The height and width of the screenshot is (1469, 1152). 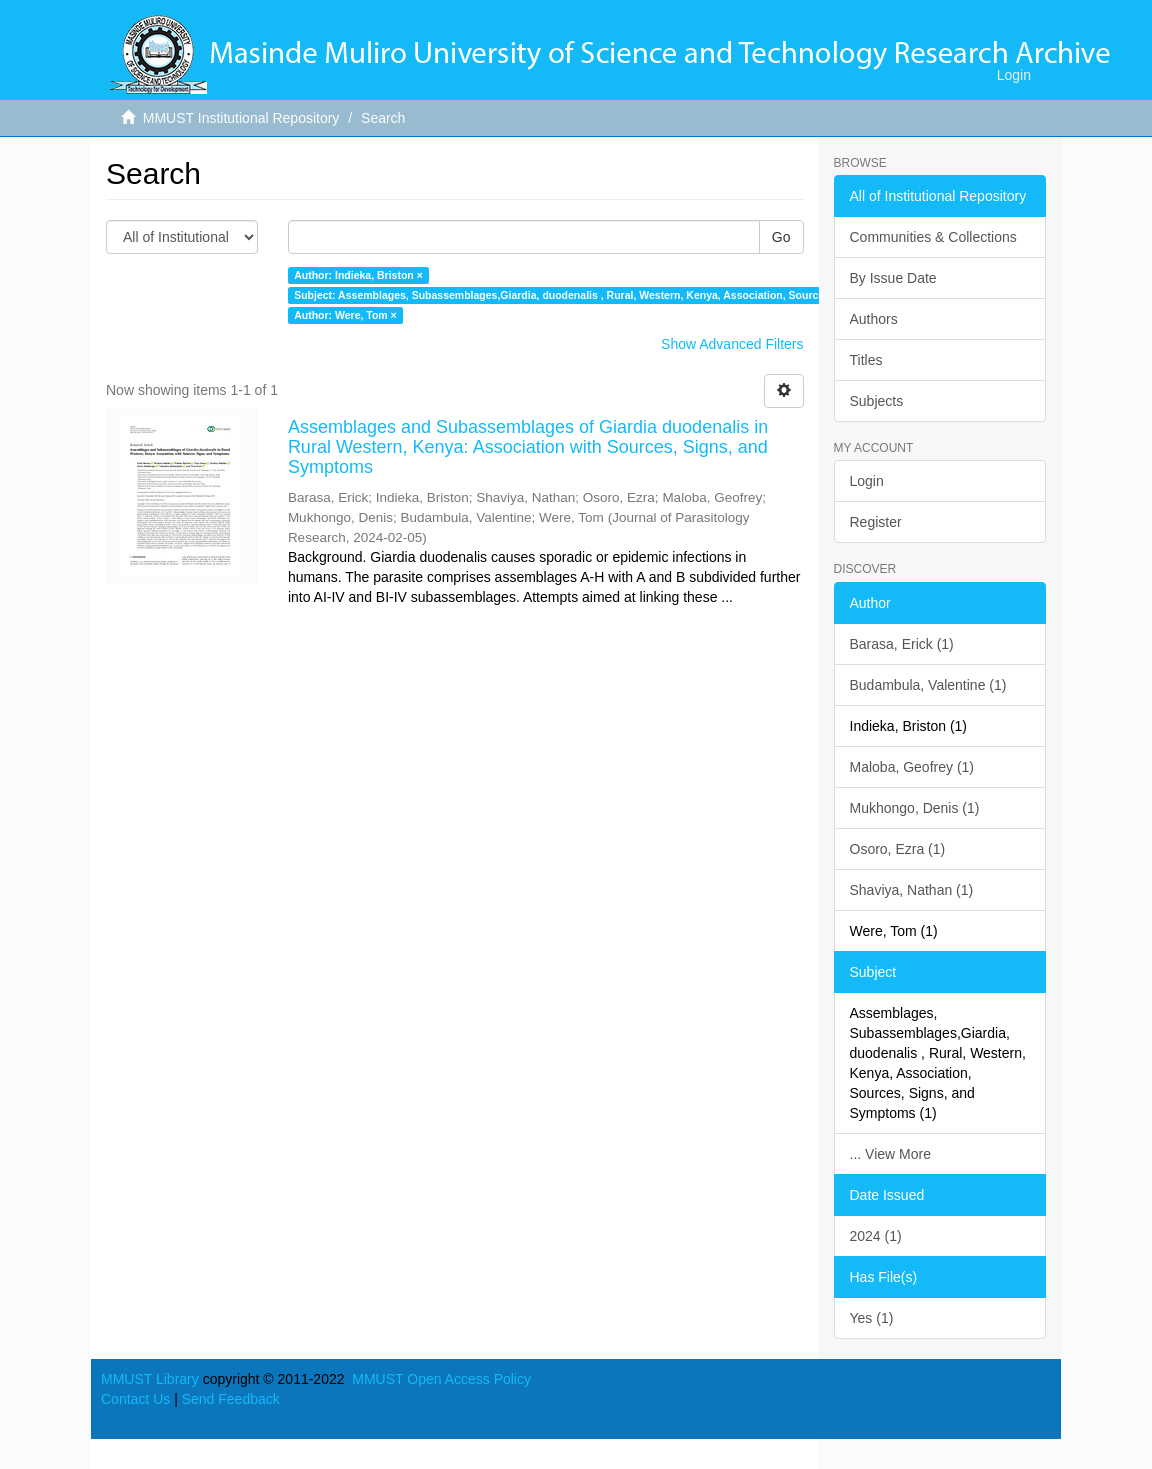 What do you see at coordinates (867, 481) in the screenshot?
I see `Login` at bounding box center [867, 481].